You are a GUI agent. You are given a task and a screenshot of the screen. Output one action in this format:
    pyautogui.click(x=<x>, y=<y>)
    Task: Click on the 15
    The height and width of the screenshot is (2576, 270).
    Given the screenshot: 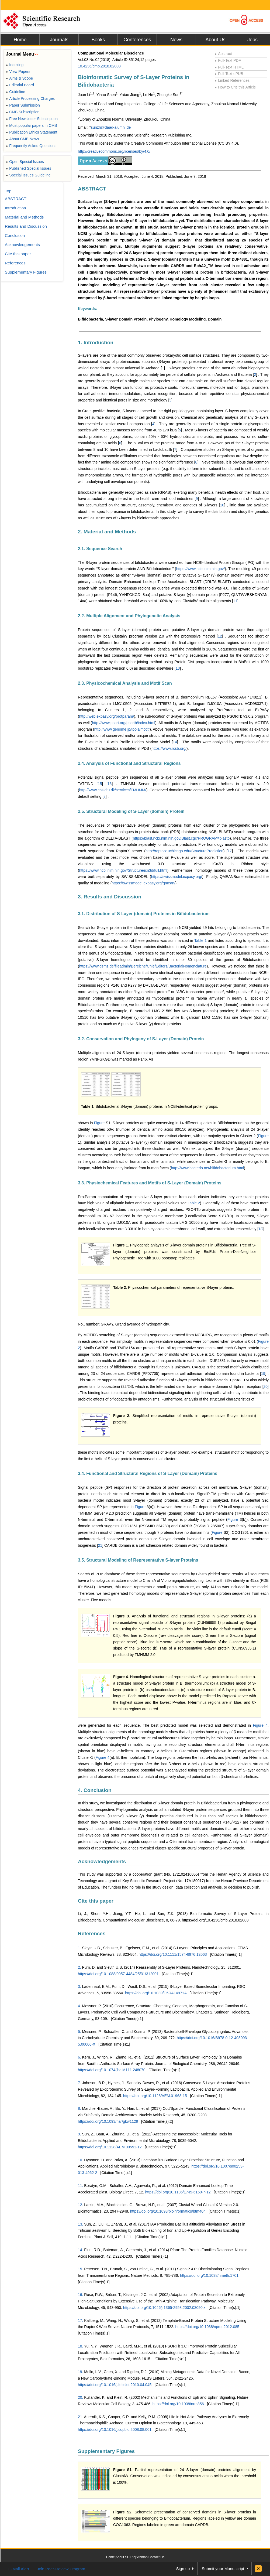 What is the action you would take?
    pyautogui.click(x=100, y=784)
    